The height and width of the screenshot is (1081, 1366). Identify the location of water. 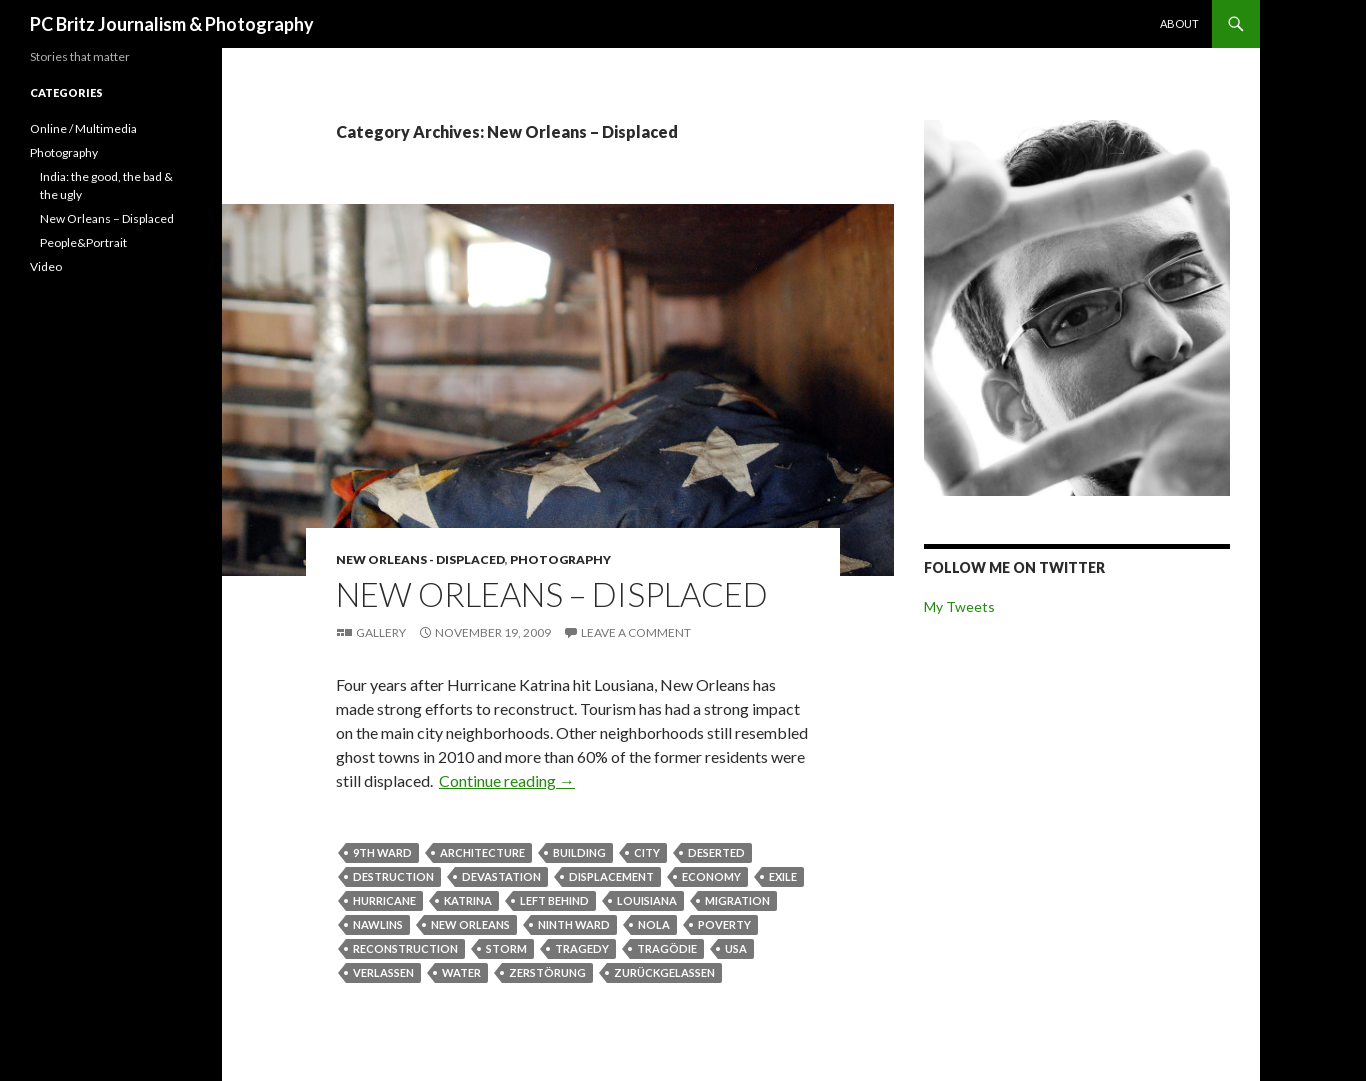
(461, 972).